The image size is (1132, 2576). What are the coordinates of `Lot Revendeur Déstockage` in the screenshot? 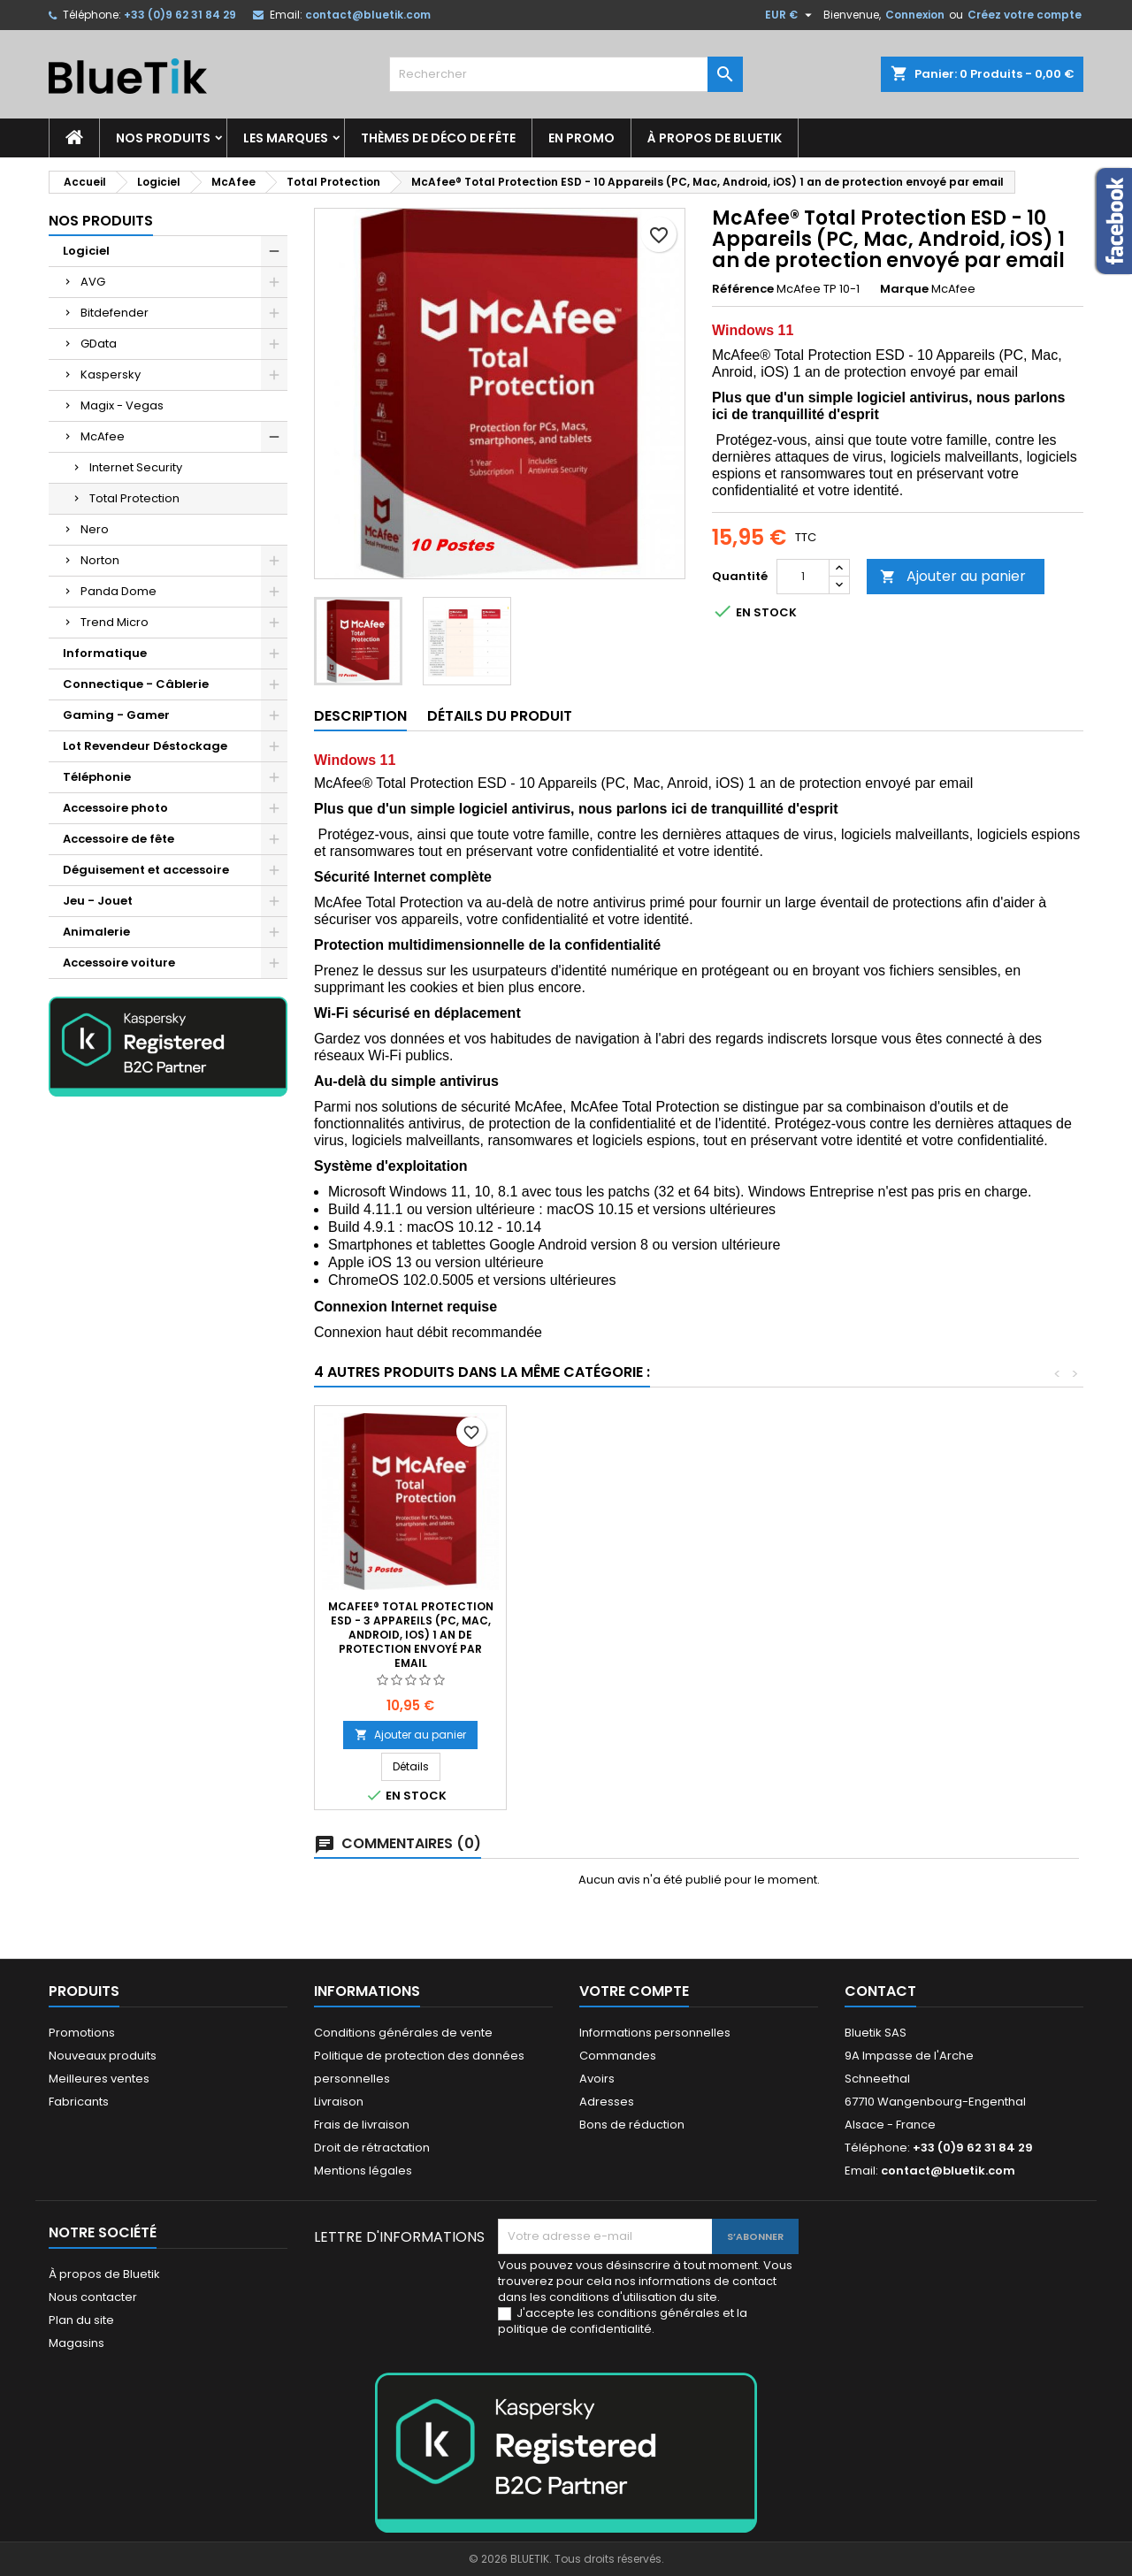 It's located at (145, 746).